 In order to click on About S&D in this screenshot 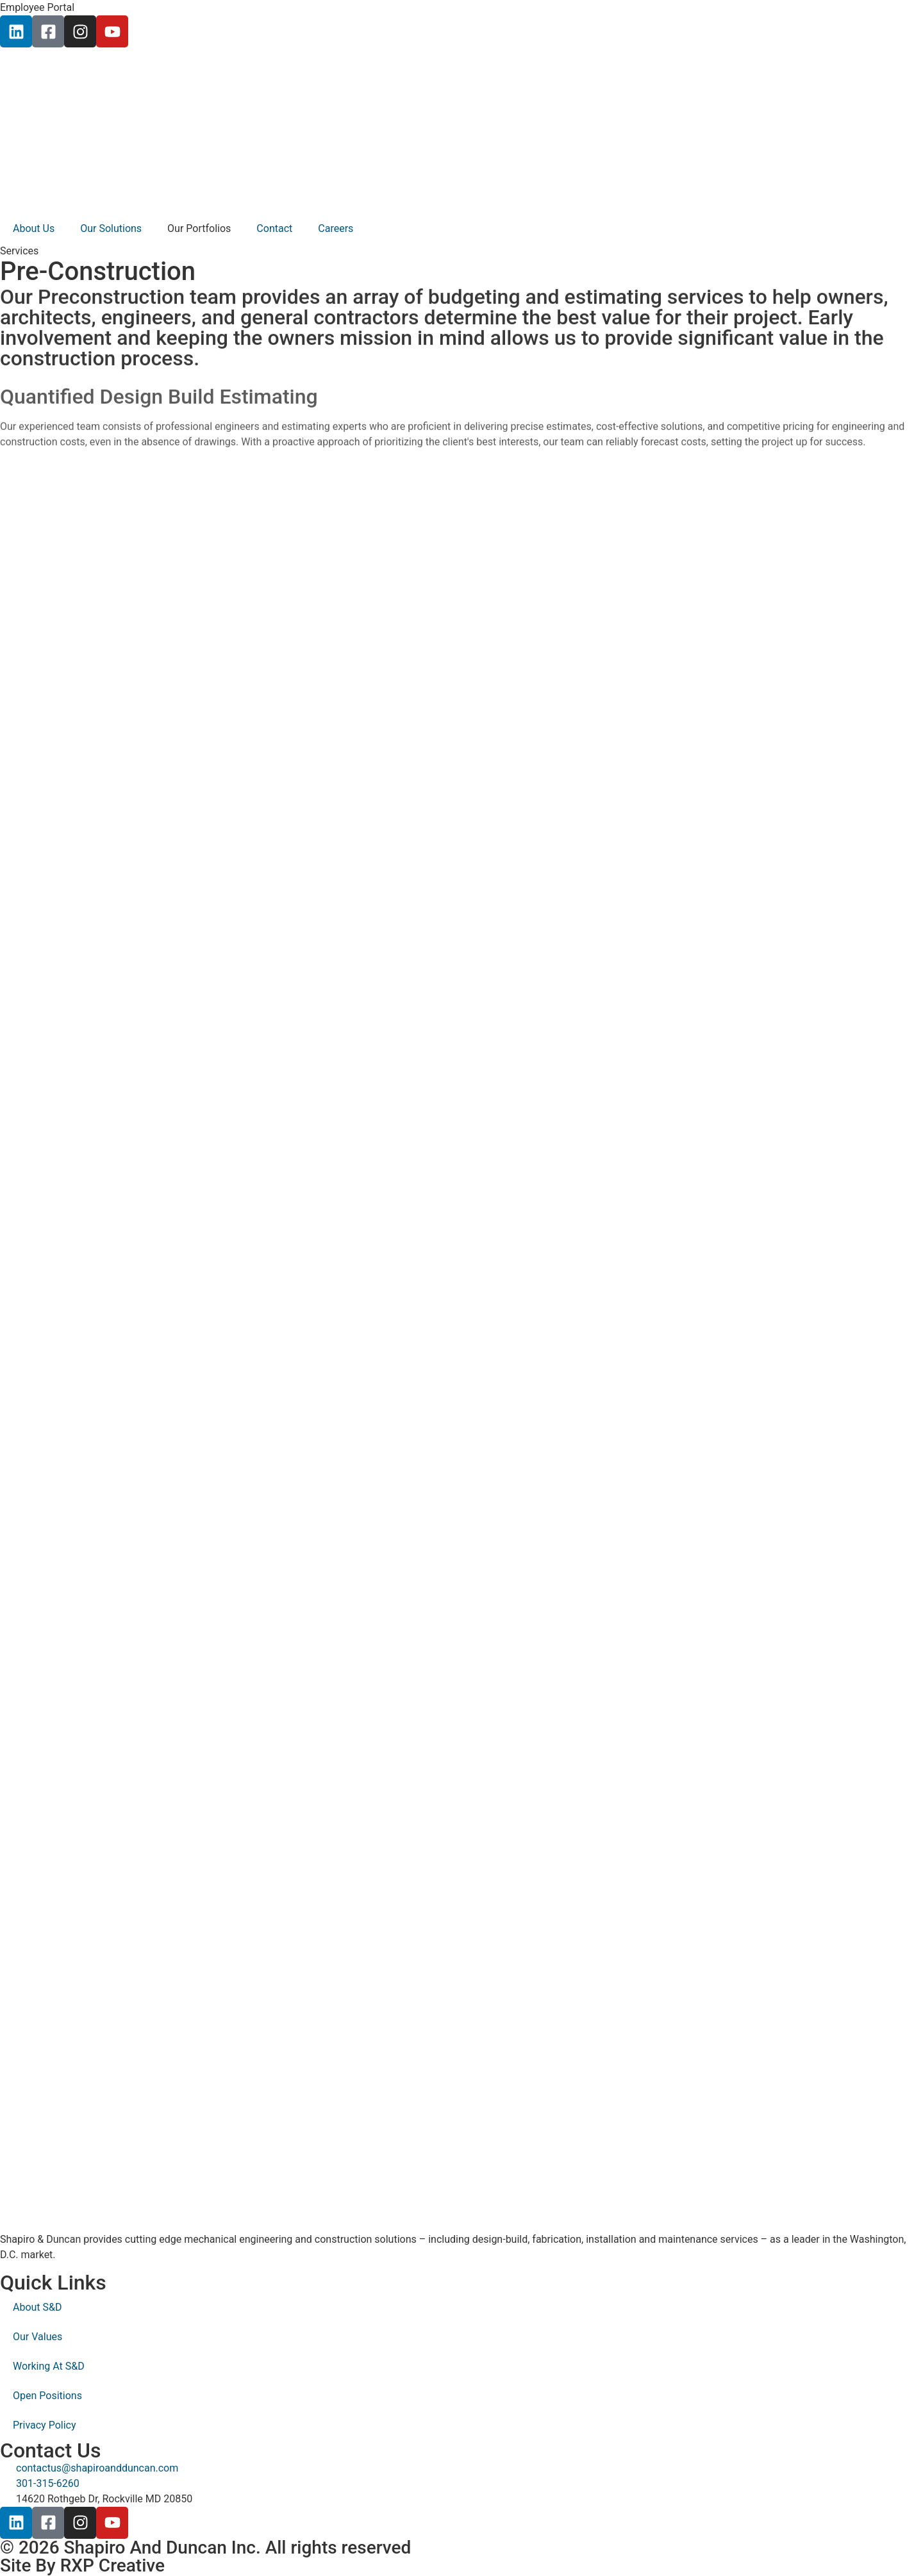, I will do `click(37, 2307)`.